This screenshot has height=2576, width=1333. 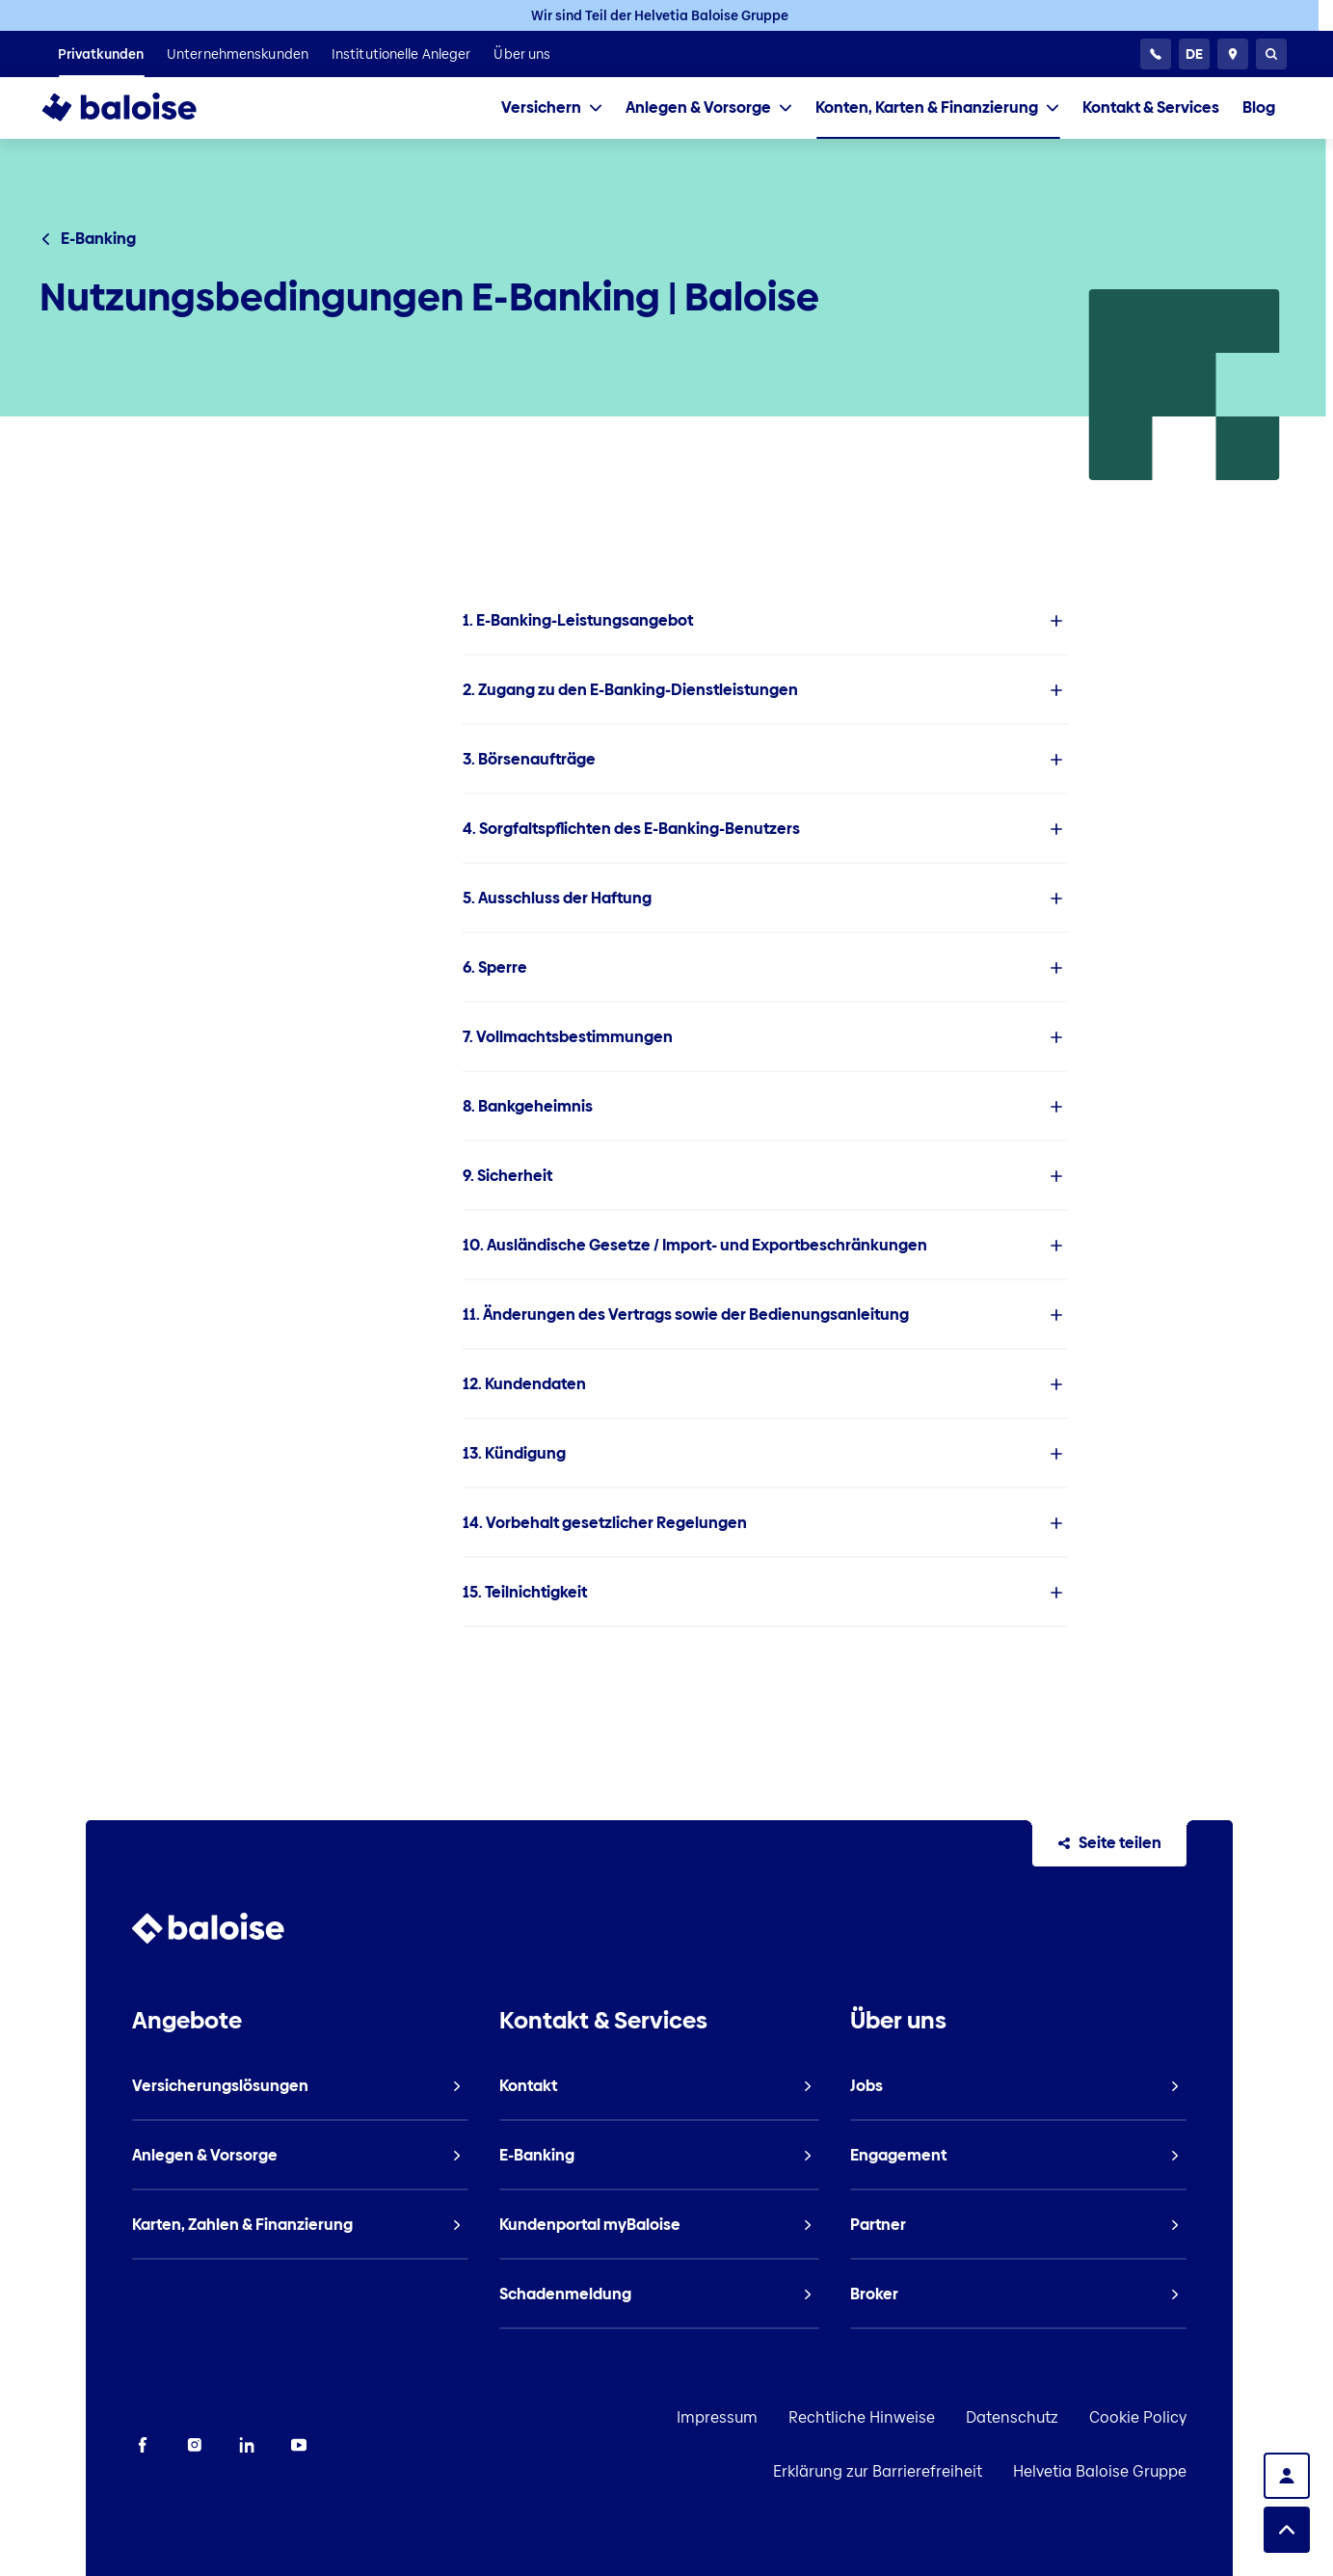 What do you see at coordinates (552, 108) in the screenshot?
I see `[tab]` at bounding box center [552, 108].